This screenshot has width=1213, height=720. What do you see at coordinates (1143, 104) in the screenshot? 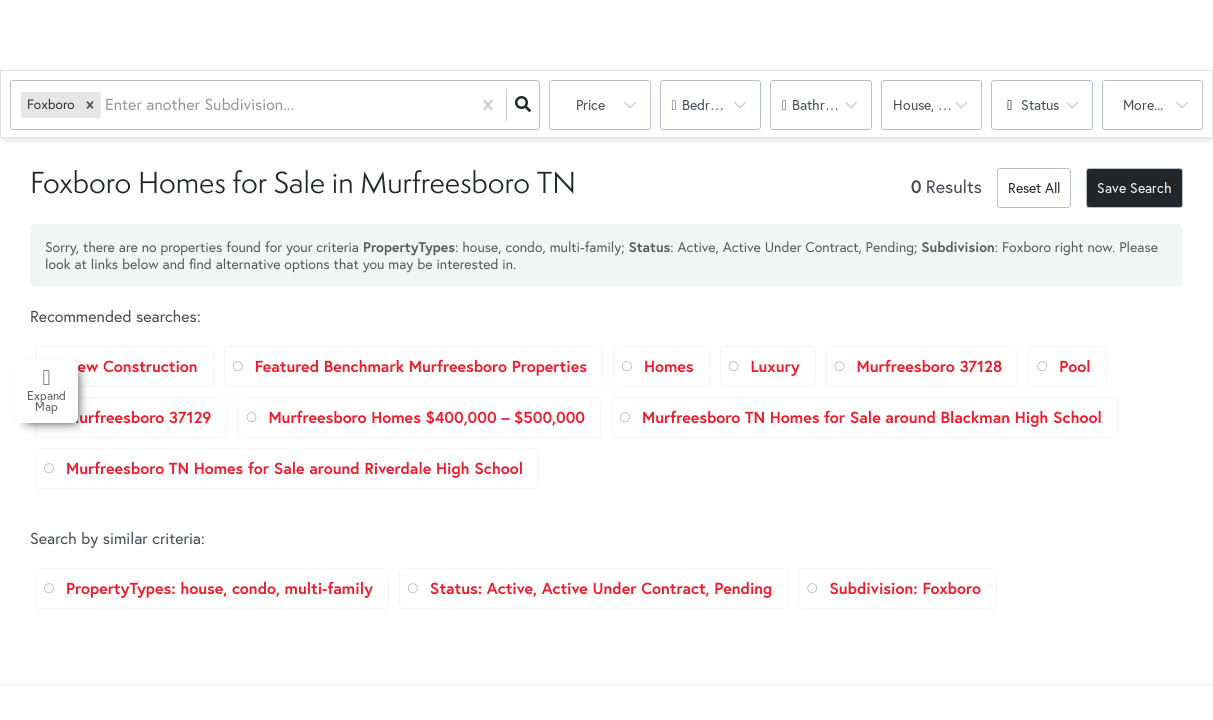
I see `More...` at bounding box center [1143, 104].